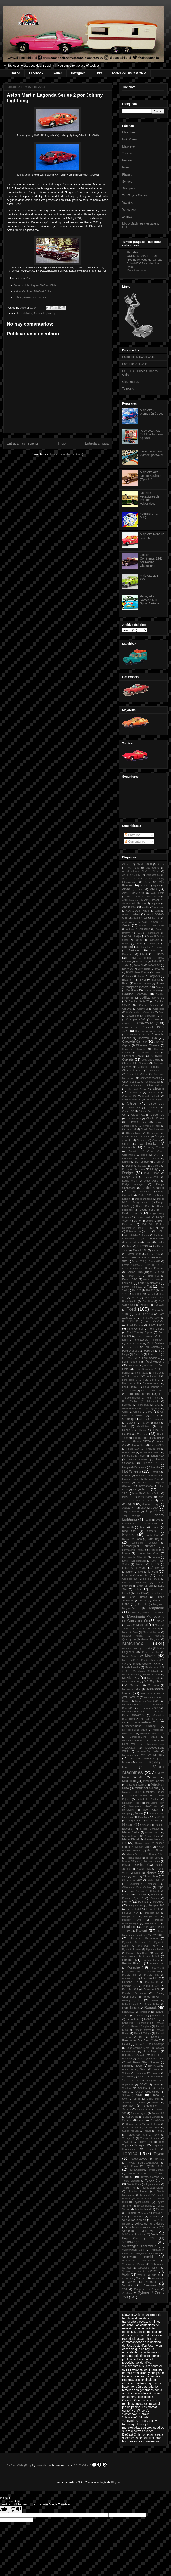  I want to click on Ford Customline, so click(146, 1336).